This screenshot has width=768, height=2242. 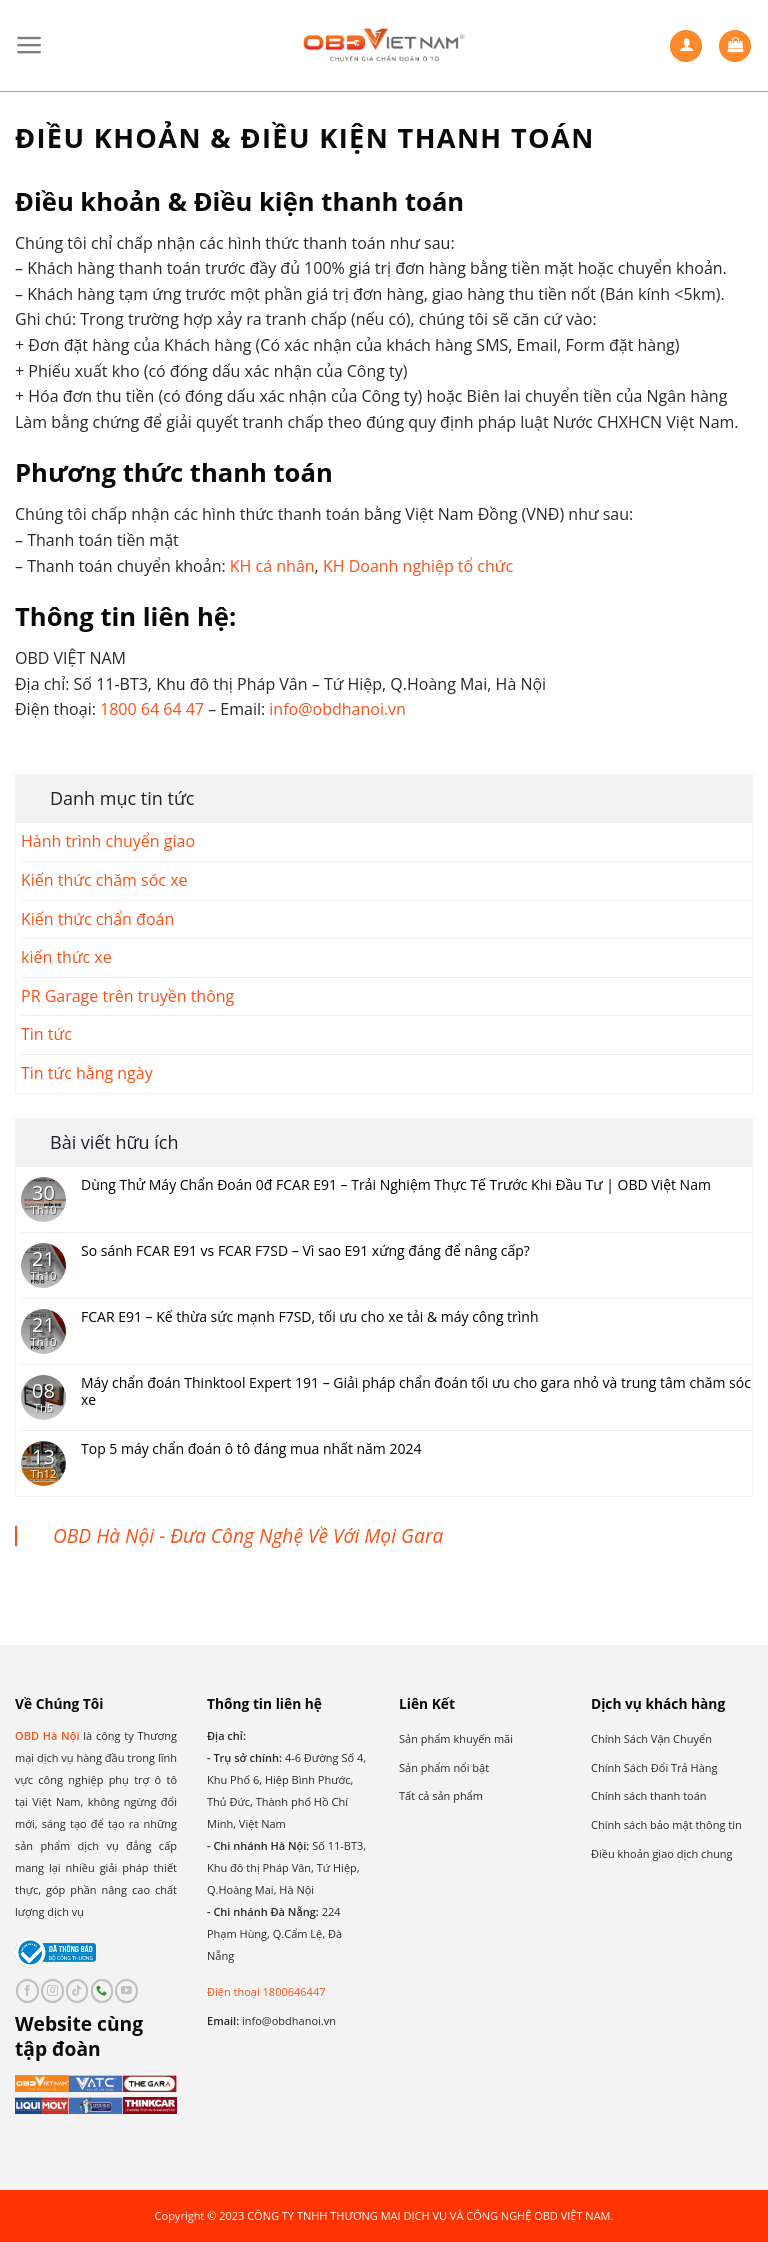 I want to click on So sánh FCAR E91 vs FCAR F7SD – Vì sao E91 xứng đáng để nâng cấp?, so click(x=305, y=1251).